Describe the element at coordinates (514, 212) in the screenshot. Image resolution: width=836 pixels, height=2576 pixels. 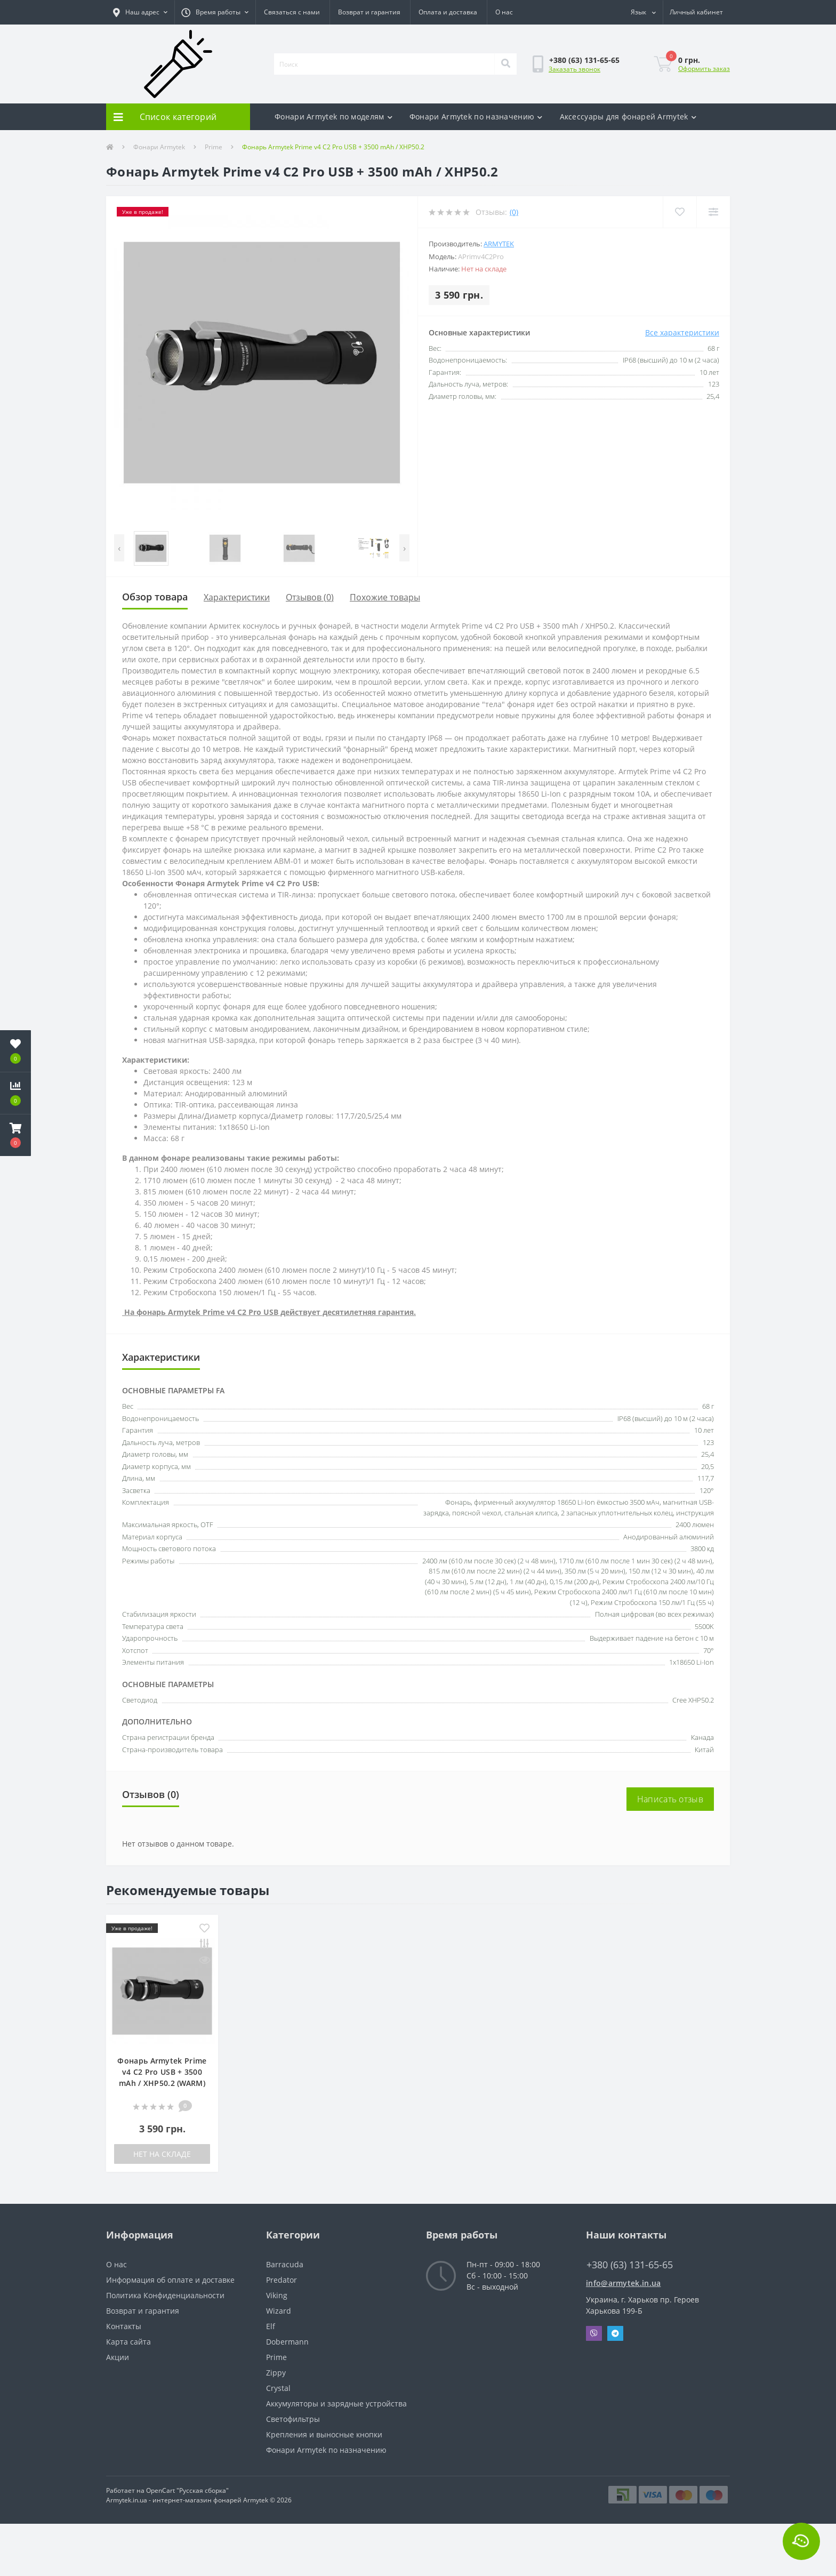
I see `(0)` at that location.